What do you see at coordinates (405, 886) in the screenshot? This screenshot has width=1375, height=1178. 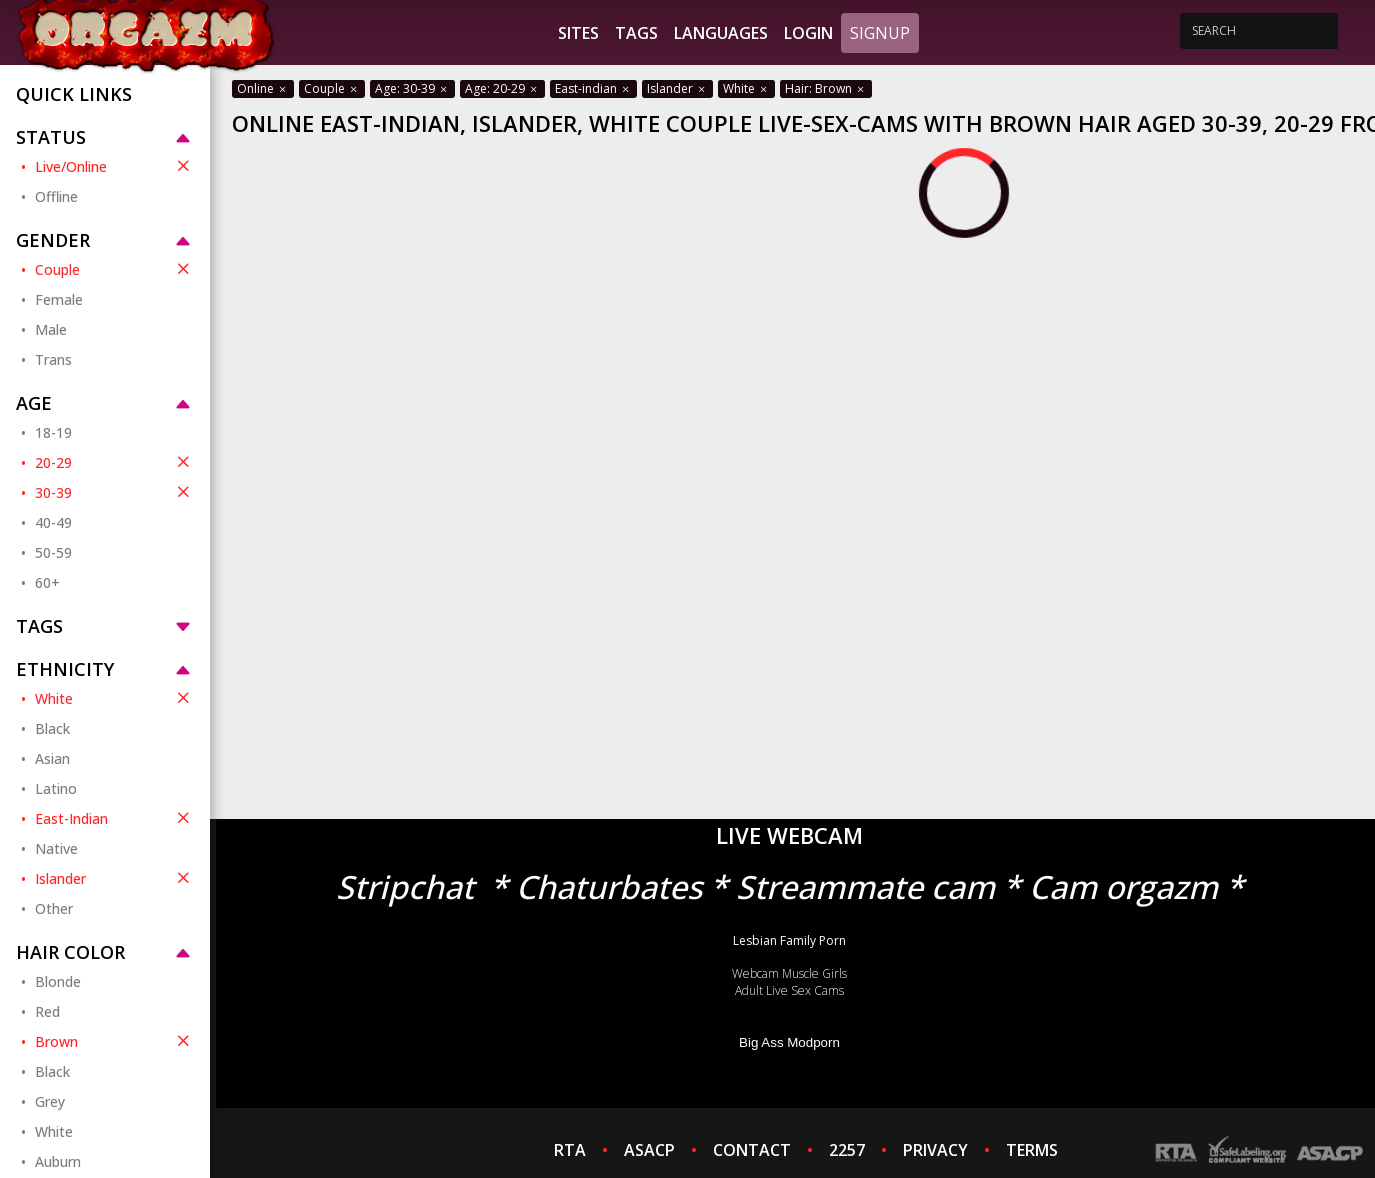 I see `Stripchat` at bounding box center [405, 886].